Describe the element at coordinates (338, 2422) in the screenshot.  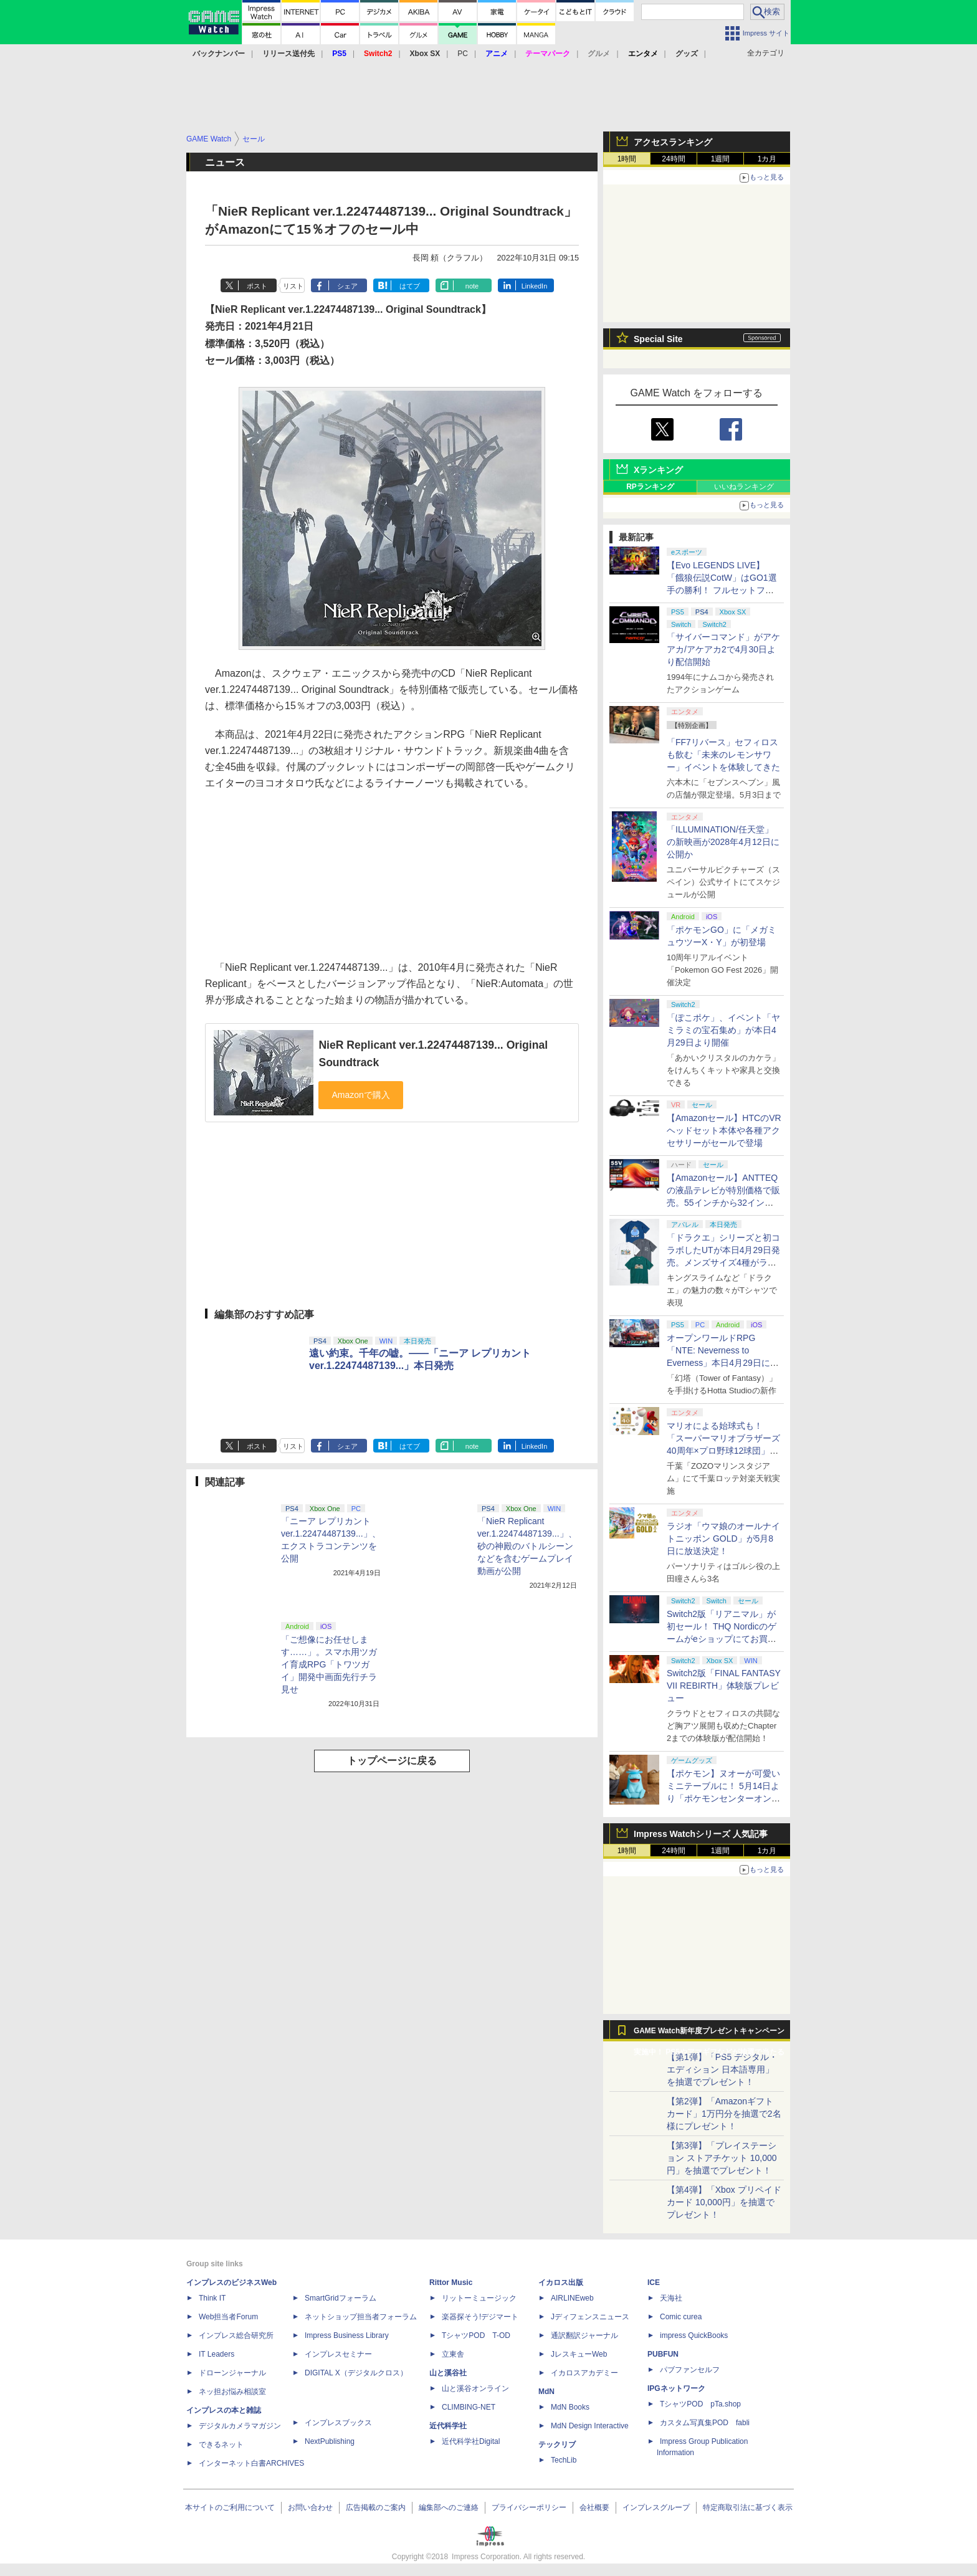
I see `インプレスブックス` at that location.